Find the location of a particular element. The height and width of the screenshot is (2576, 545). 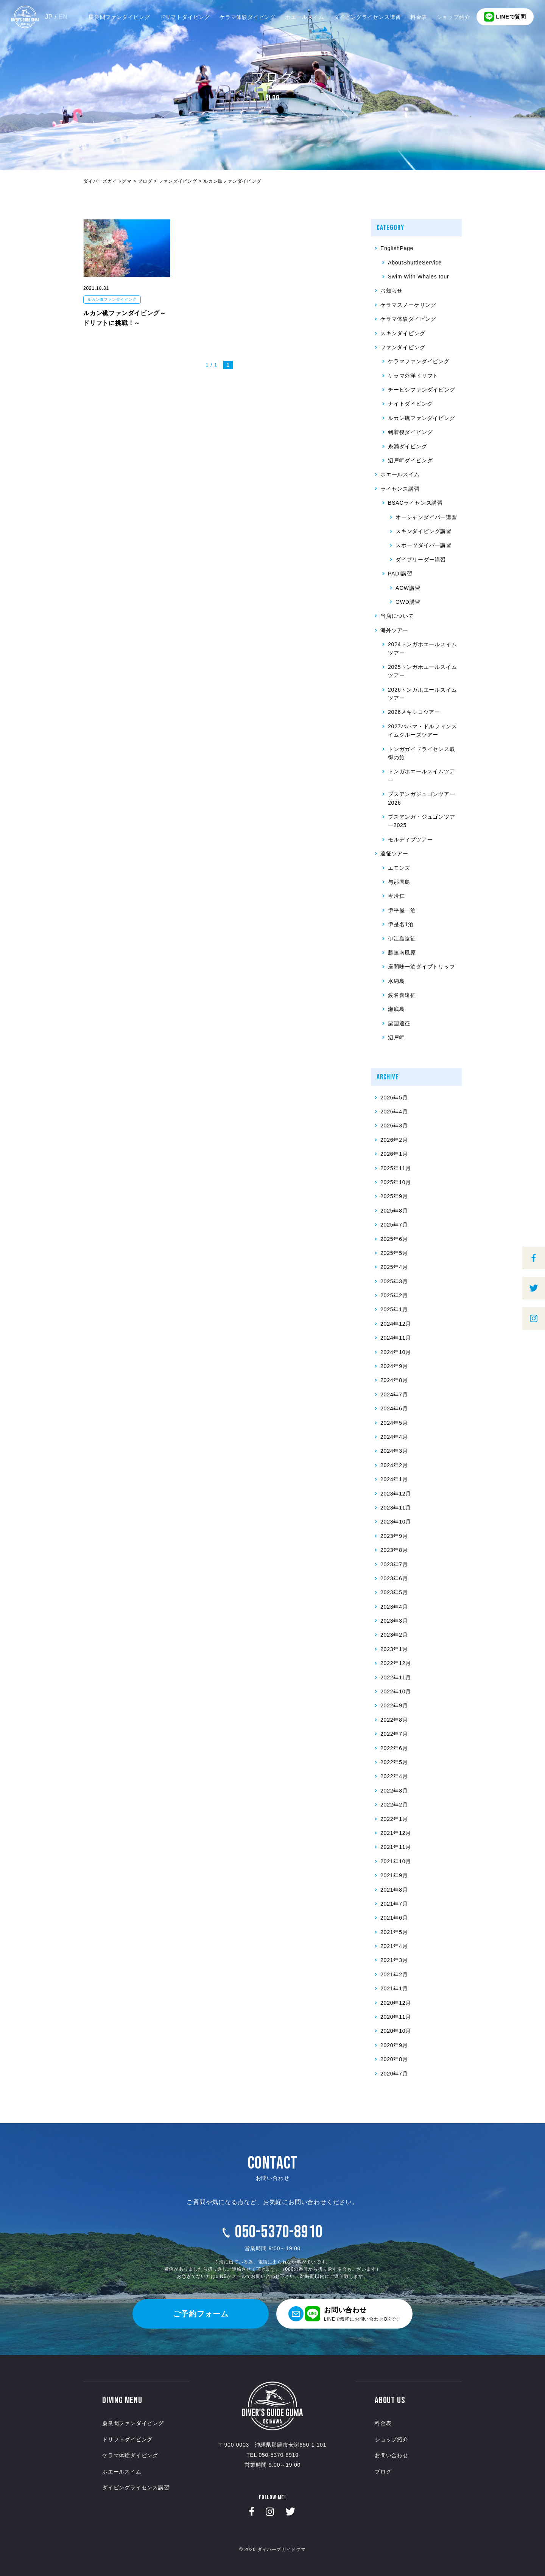

水納島 is located at coordinates (396, 981).